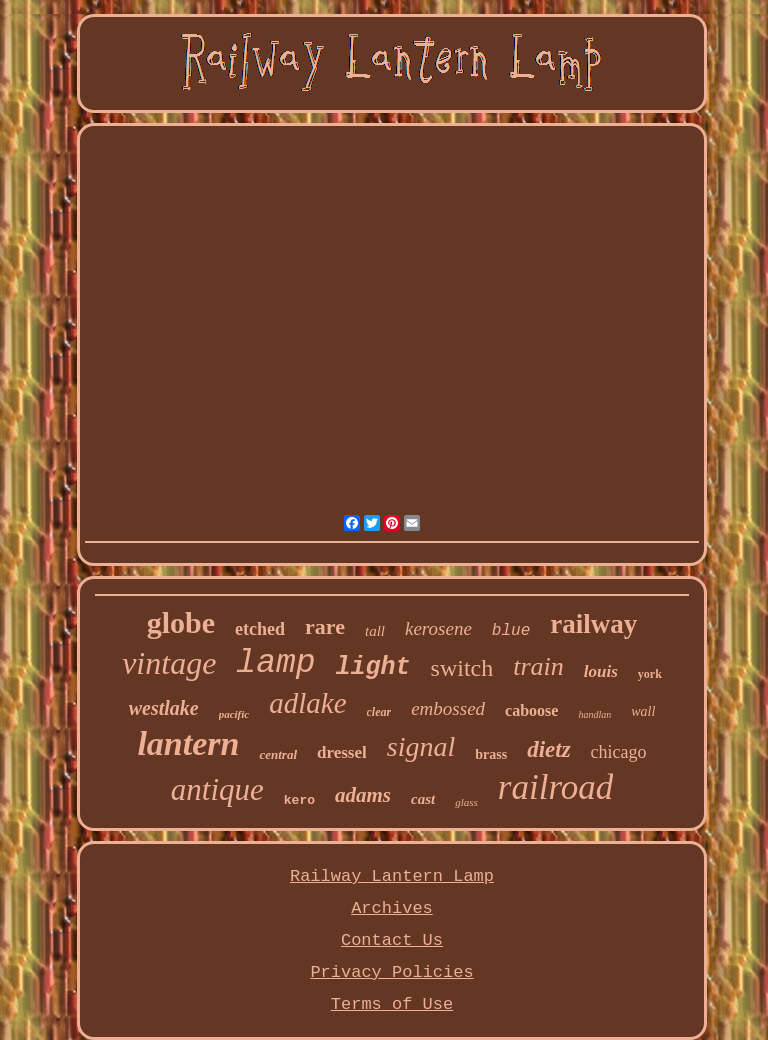  What do you see at coordinates (391, 972) in the screenshot?
I see `Privacy Policies` at bounding box center [391, 972].